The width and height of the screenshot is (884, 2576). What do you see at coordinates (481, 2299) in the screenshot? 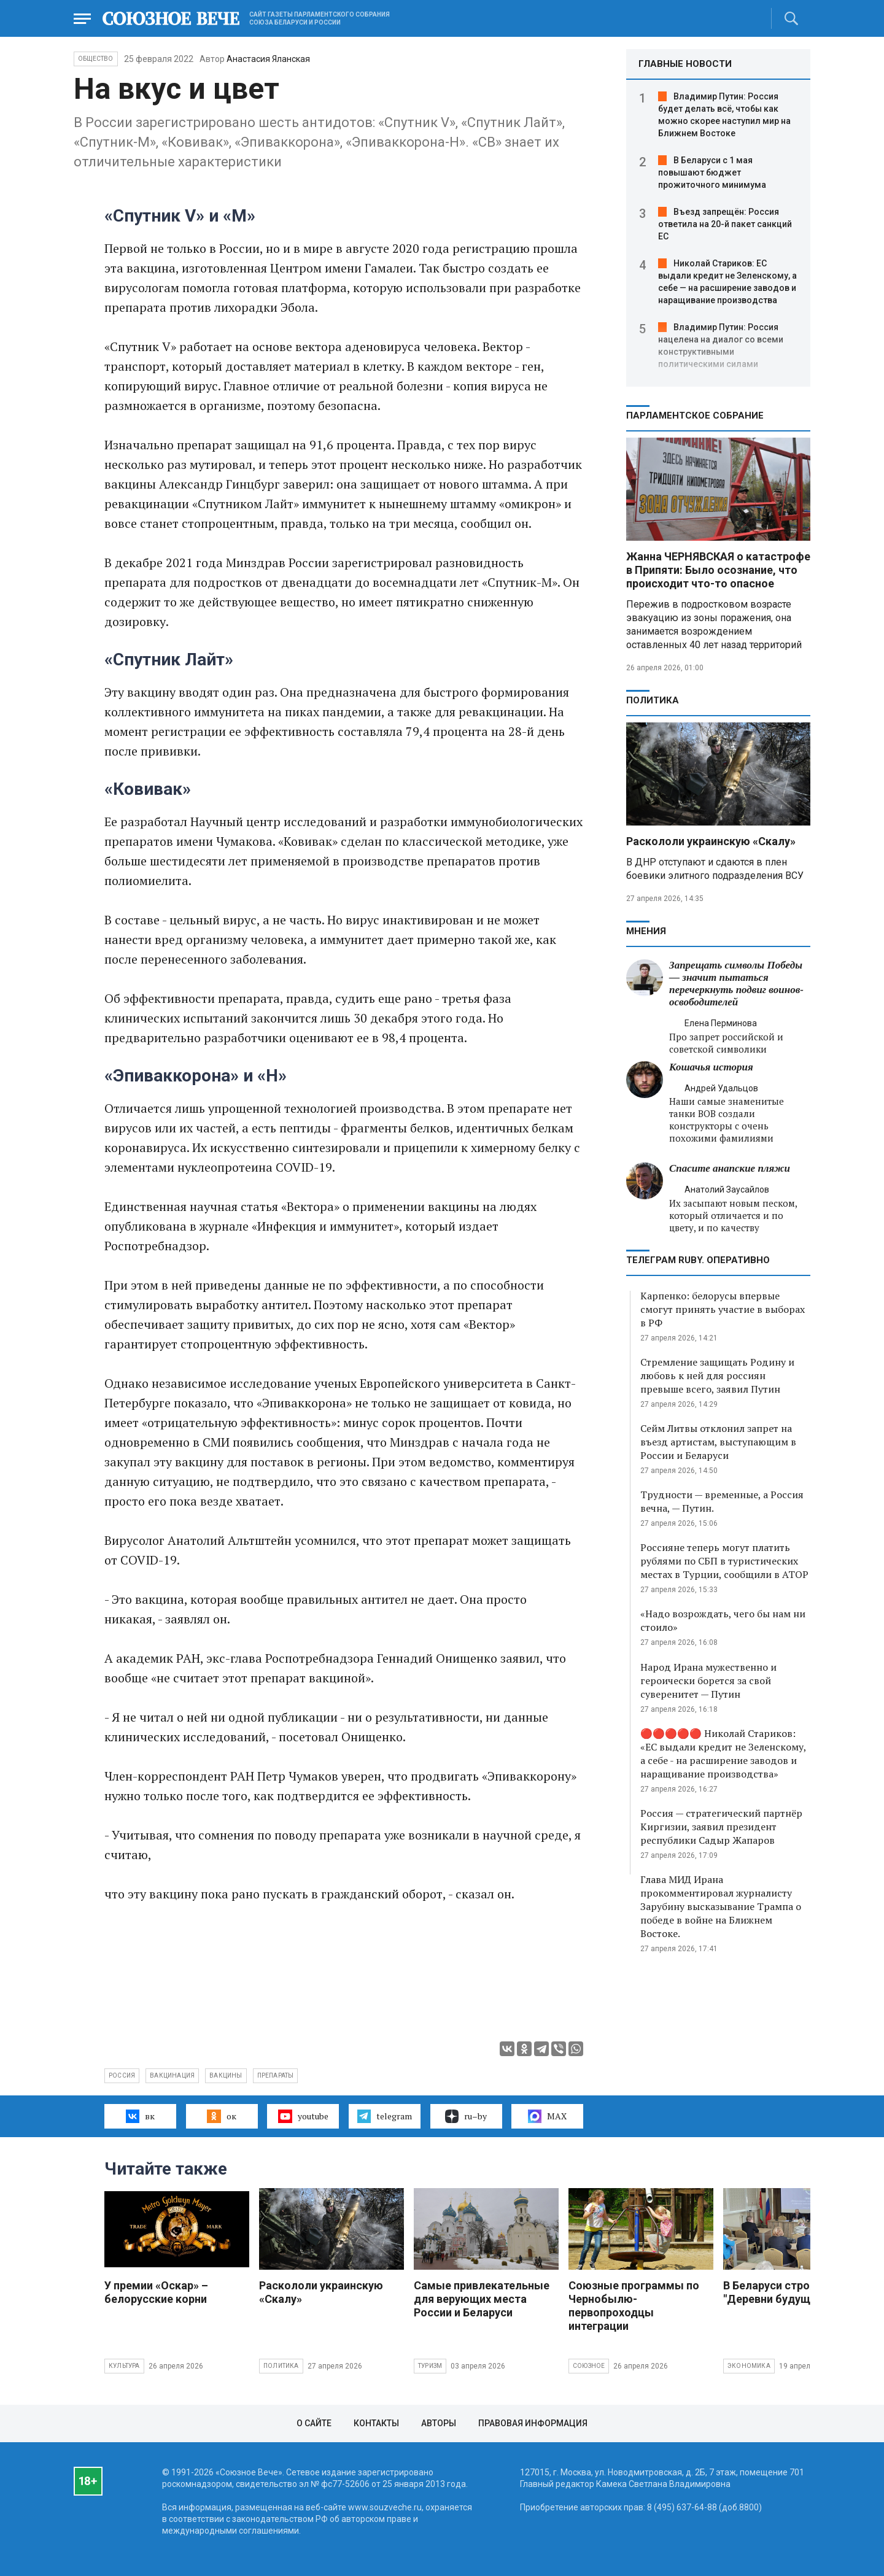
I see `Самые привлекательные для верующих места России и Беларуси` at bounding box center [481, 2299].